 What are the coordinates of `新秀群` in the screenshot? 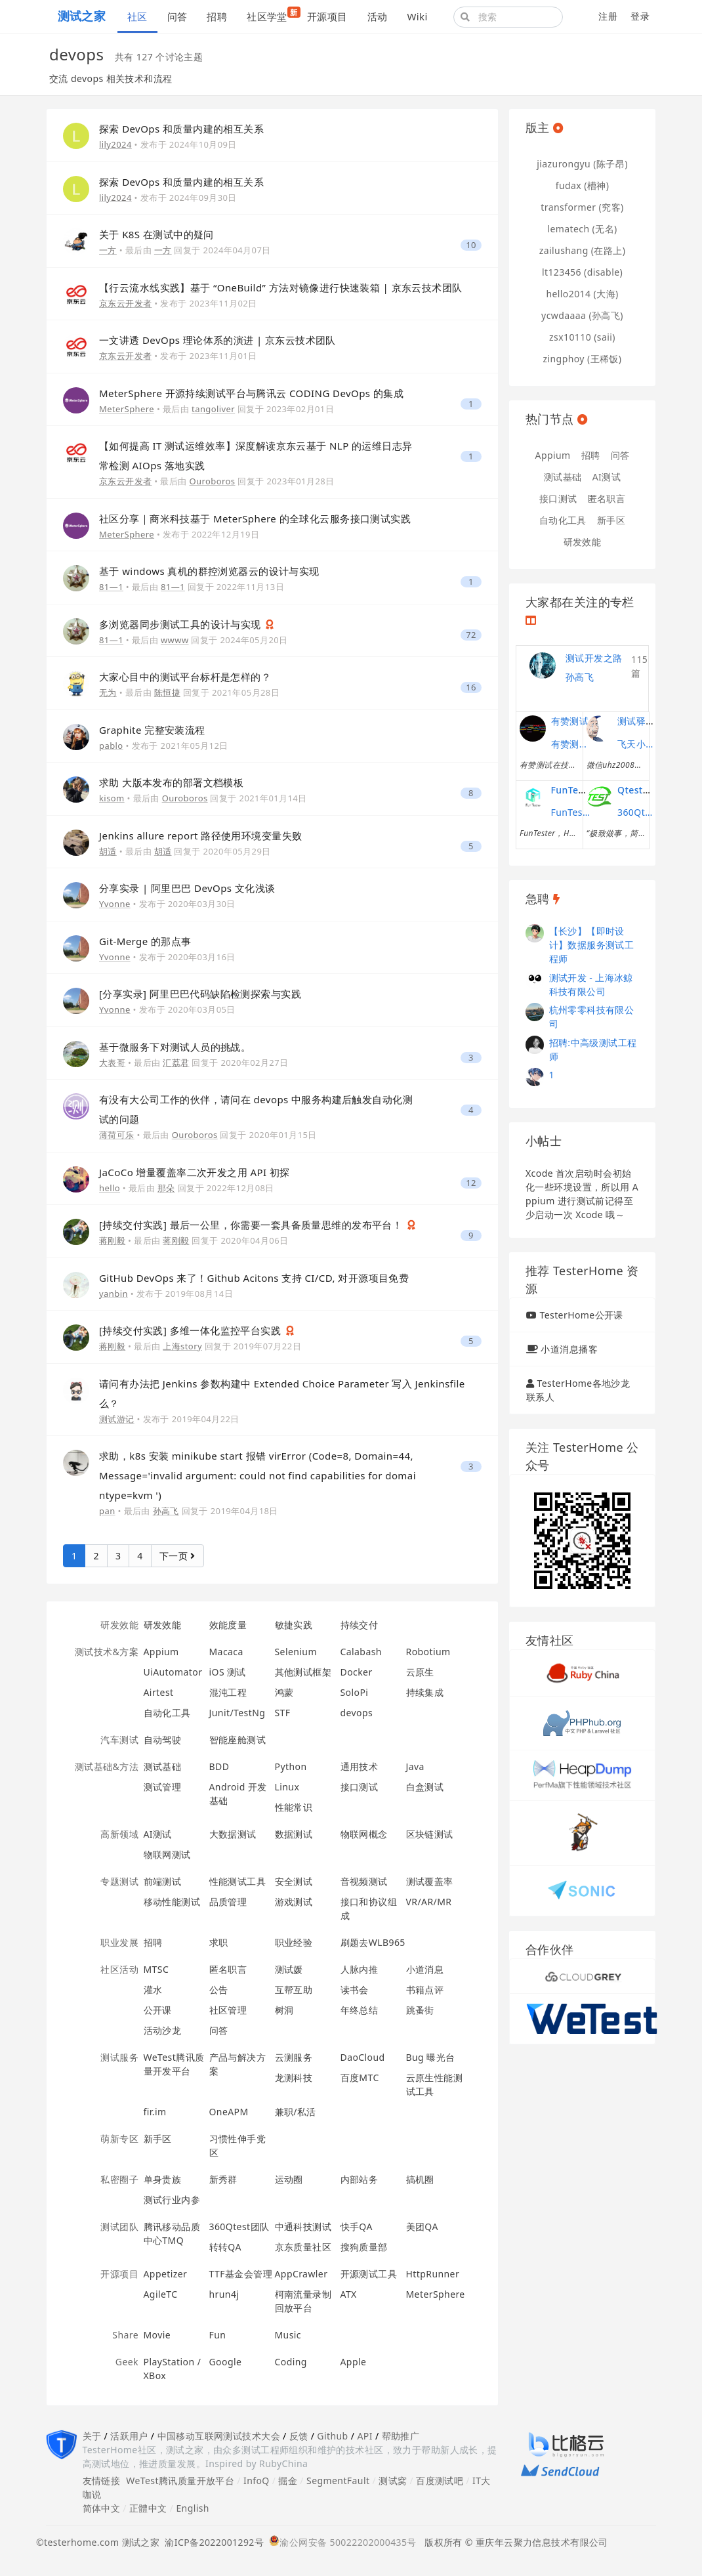 It's located at (223, 2179).